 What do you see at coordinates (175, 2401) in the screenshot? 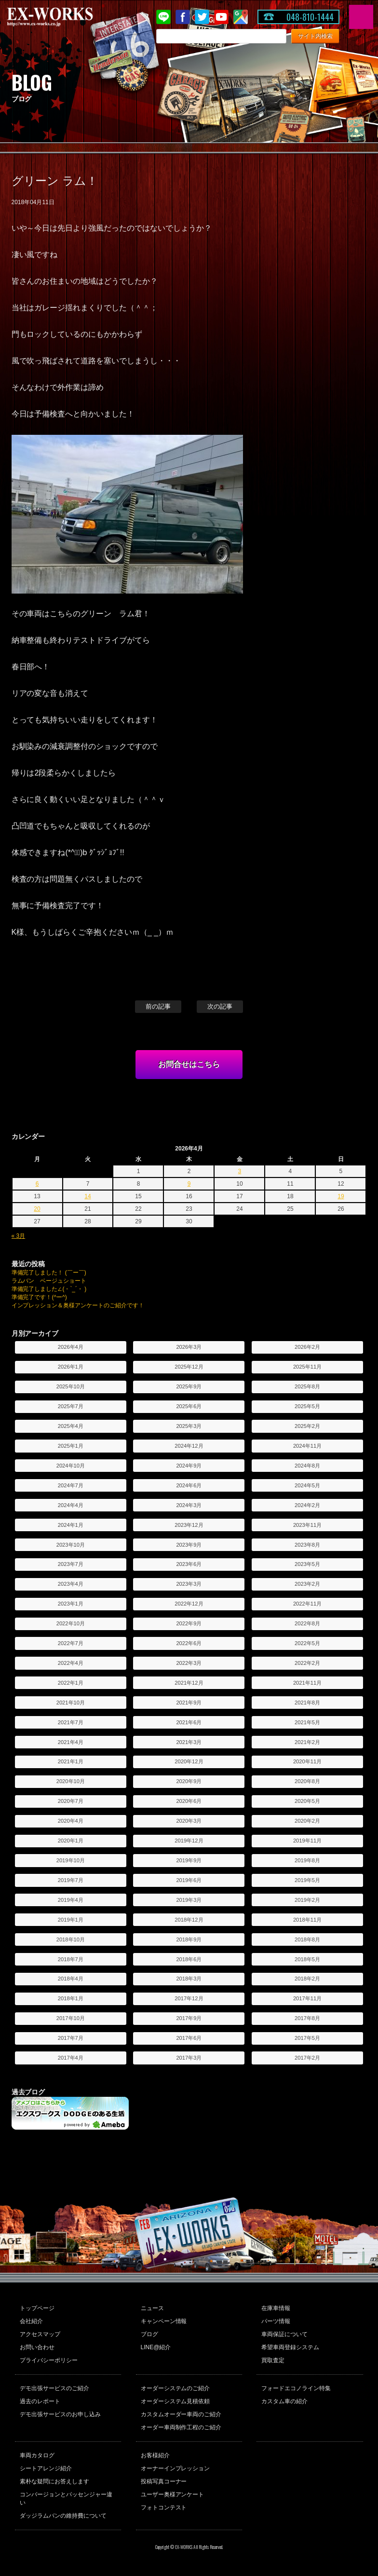
I see `オーダーシステム見積依頼` at bounding box center [175, 2401].